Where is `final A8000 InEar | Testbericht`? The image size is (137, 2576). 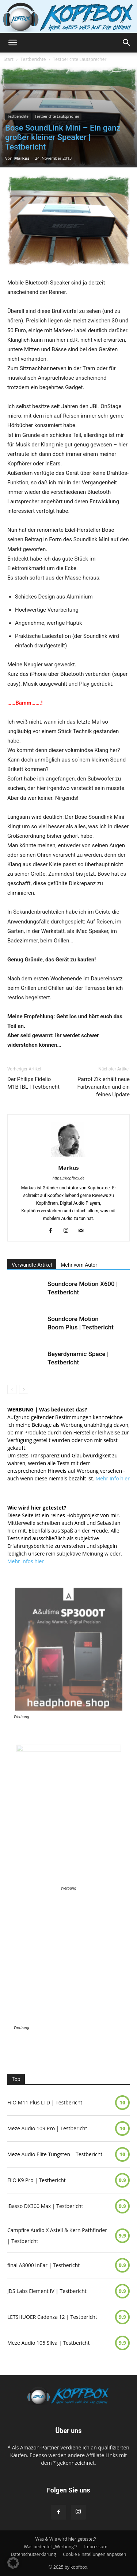
final A8000 InEar | Testbericht is located at coordinates (43, 2265).